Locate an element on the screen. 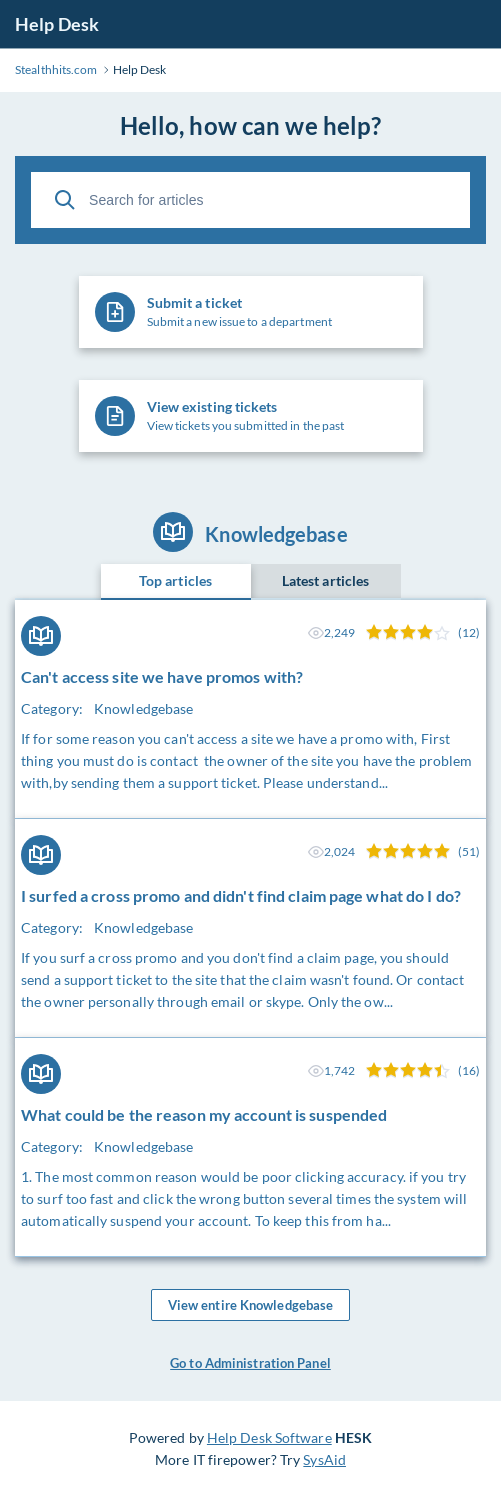 This screenshot has width=501, height=1487. Go to Administration Panel is located at coordinates (250, 1363).